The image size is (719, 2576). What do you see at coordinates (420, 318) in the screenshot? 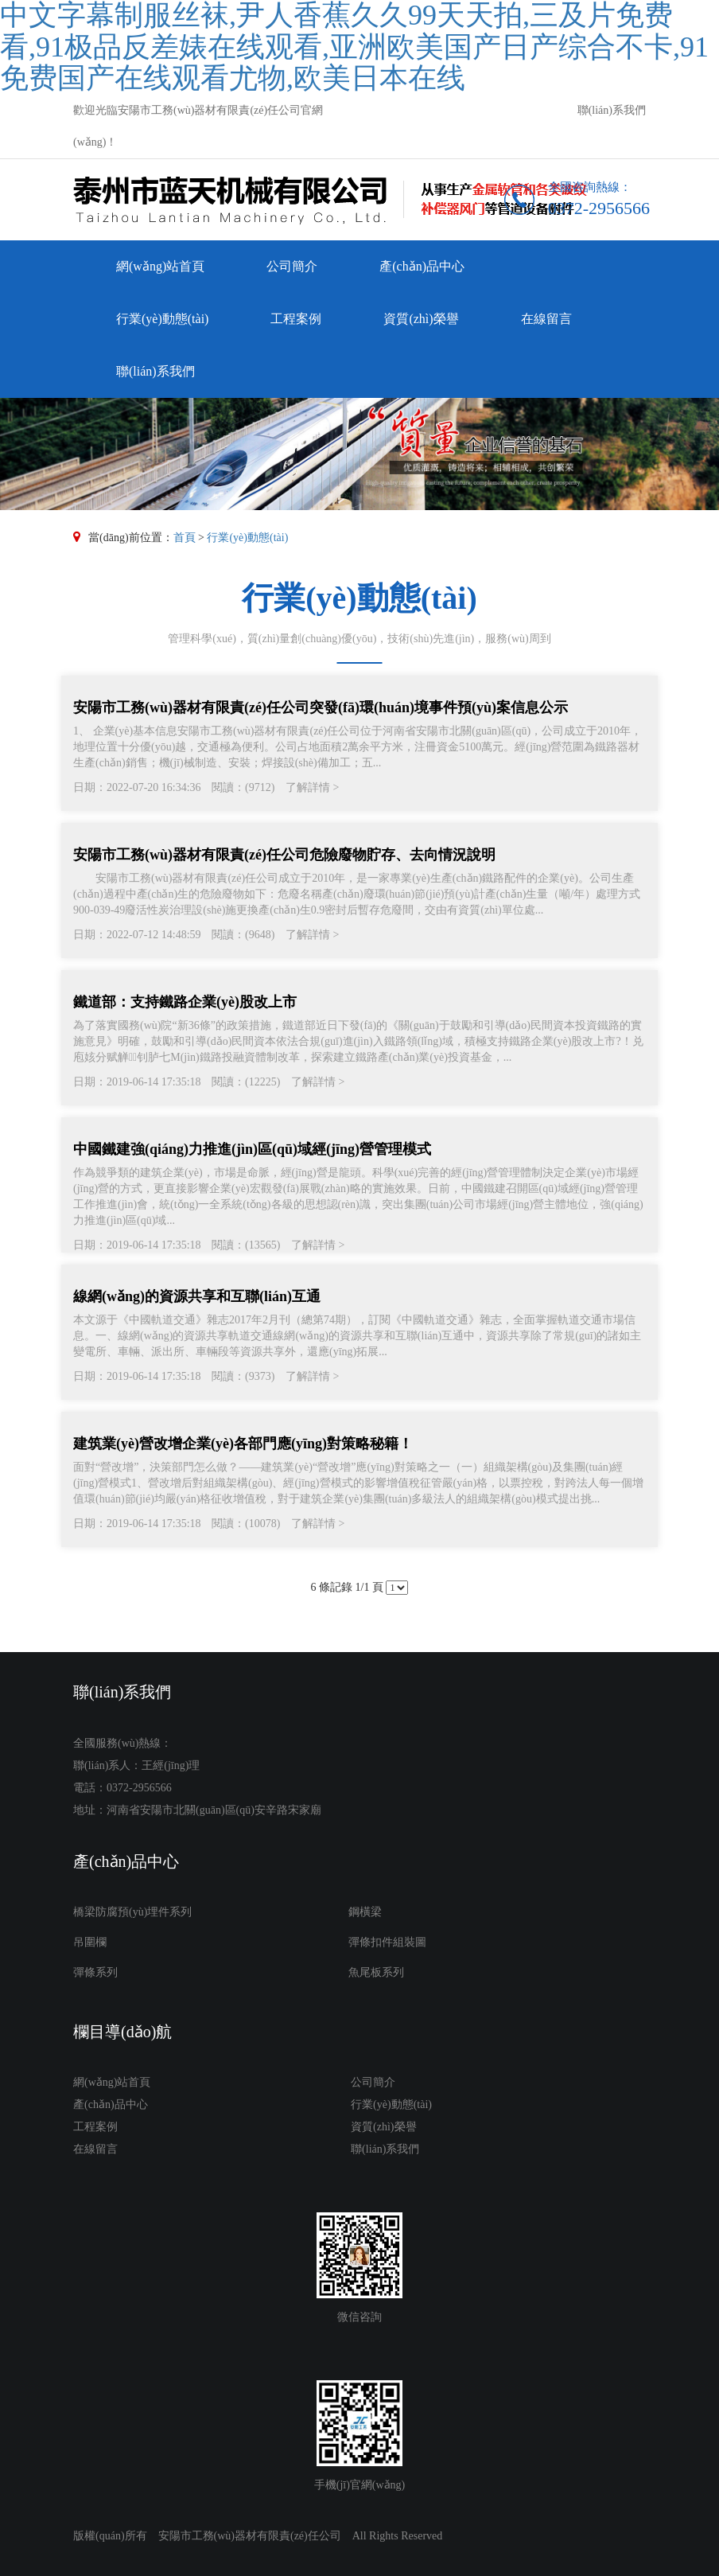
I see `資質(zhì)榮譽` at bounding box center [420, 318].